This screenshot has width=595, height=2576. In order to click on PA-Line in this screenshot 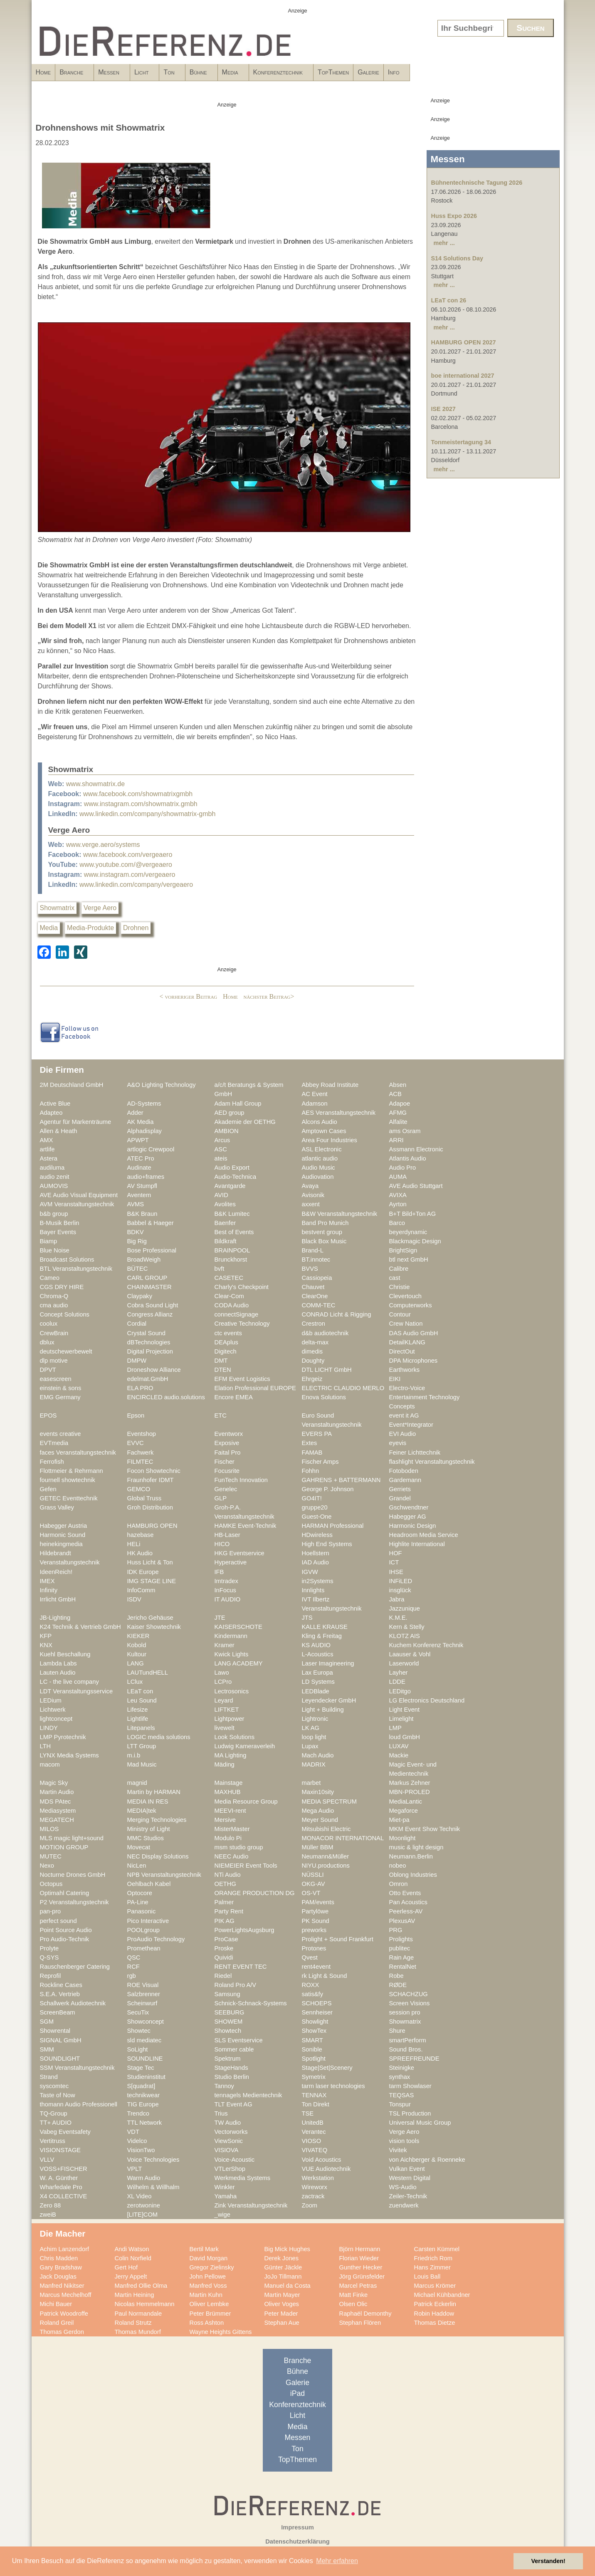, I will do `click(137, 1902)`.